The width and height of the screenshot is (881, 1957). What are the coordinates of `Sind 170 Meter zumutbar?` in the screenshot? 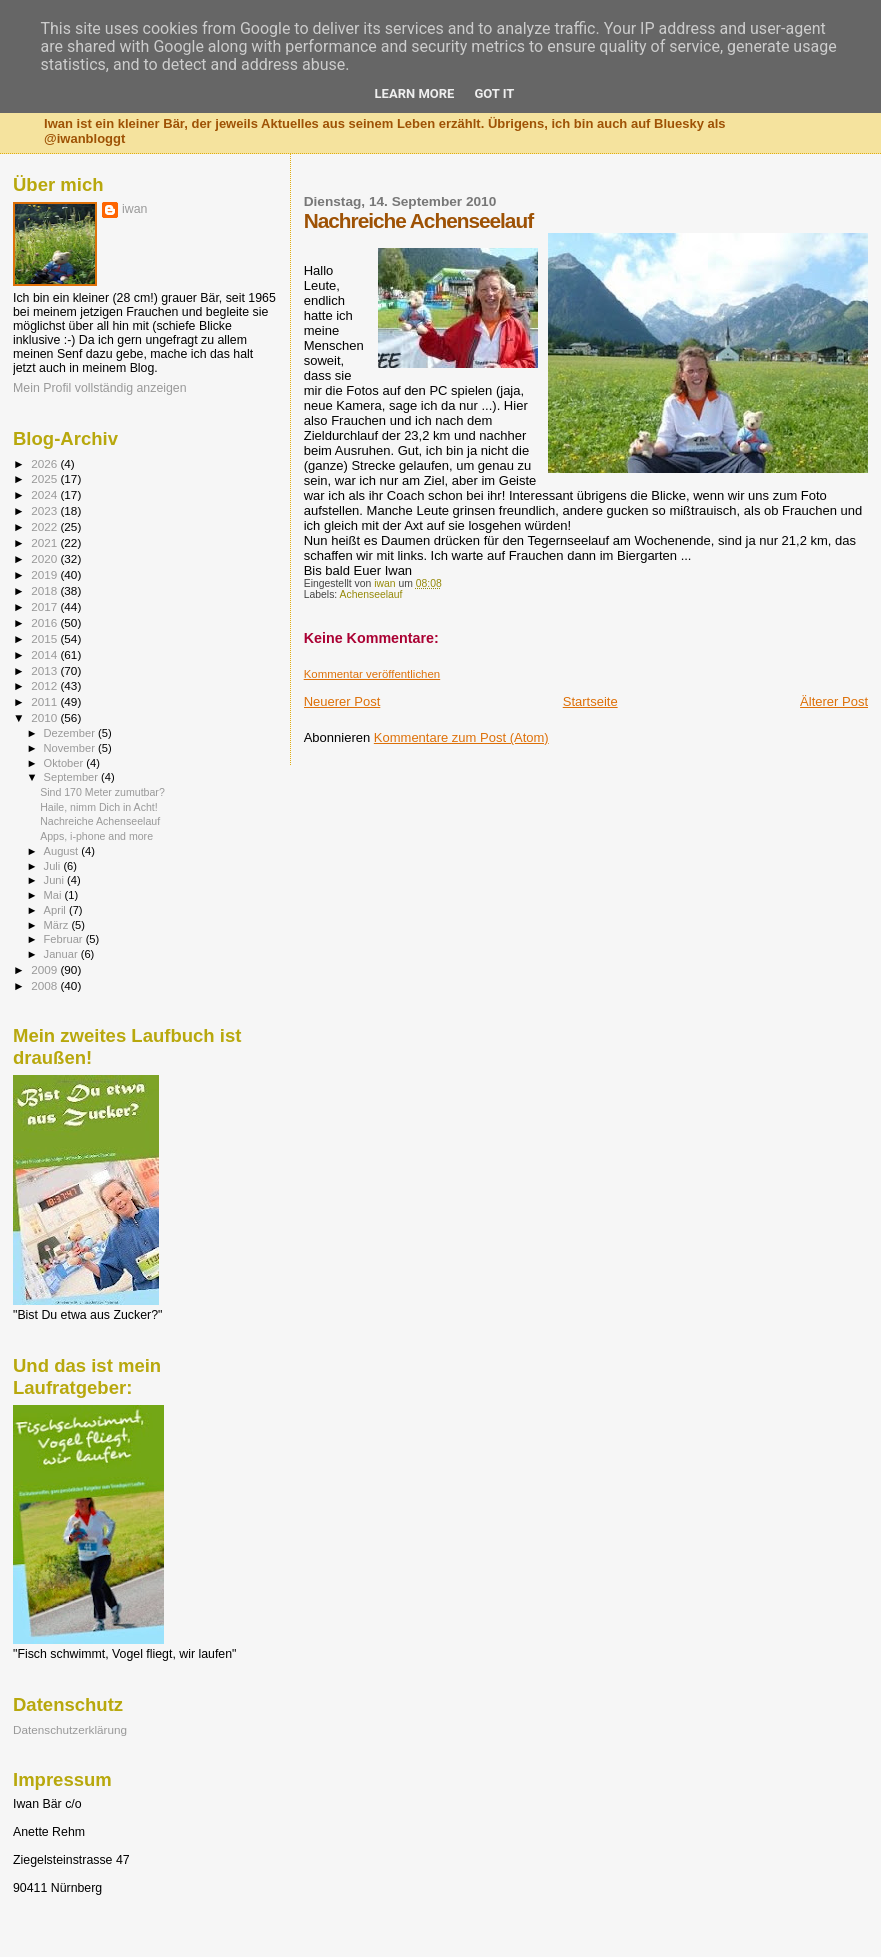 It's located at (102, 792).